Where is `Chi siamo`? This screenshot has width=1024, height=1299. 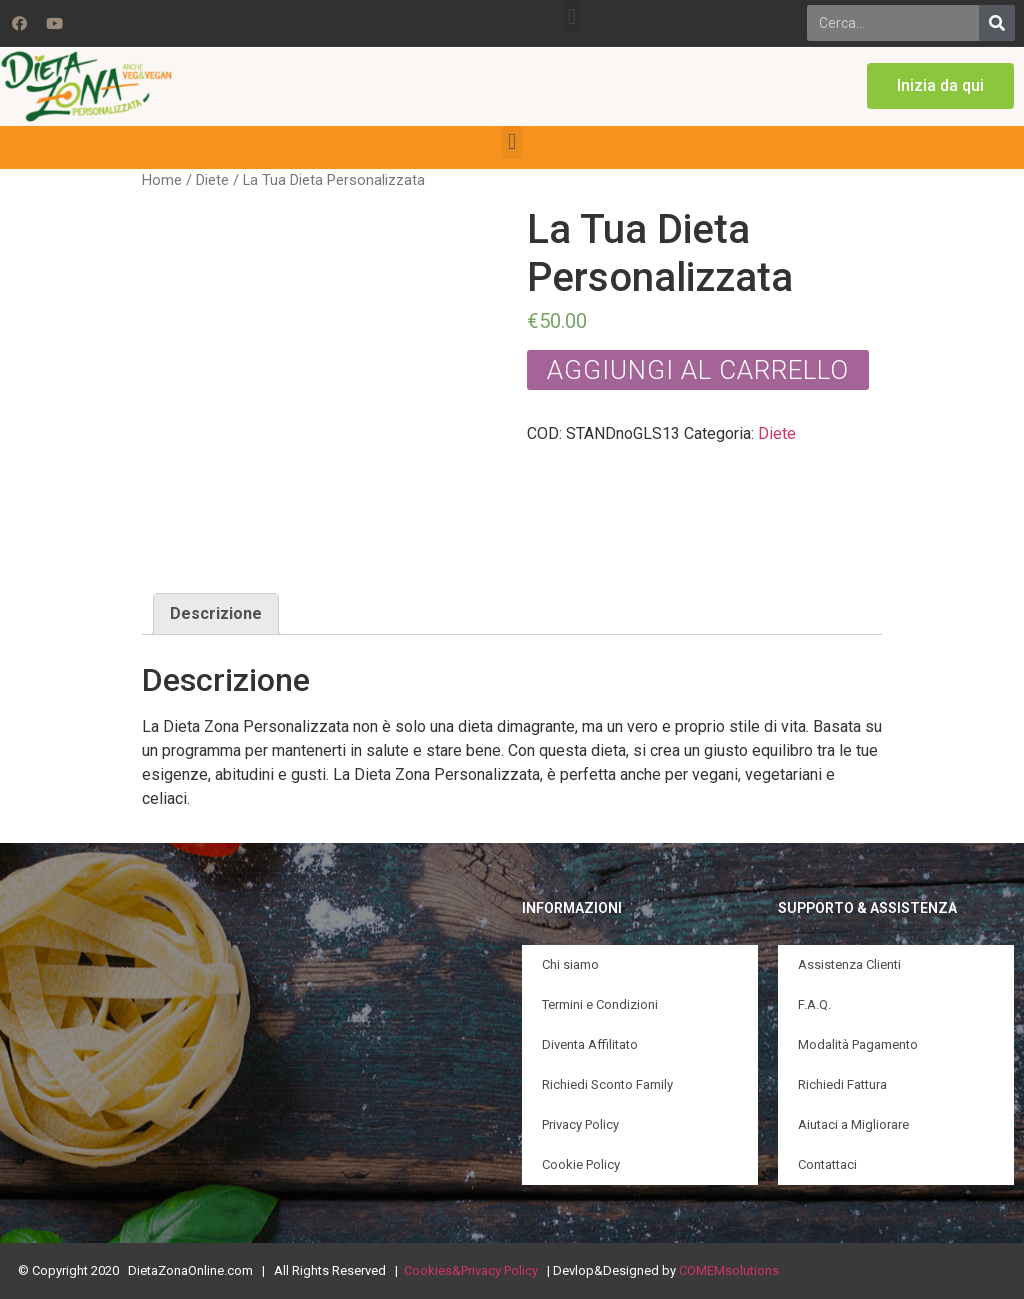
Chi siamo is located at coordinates (570, 964).